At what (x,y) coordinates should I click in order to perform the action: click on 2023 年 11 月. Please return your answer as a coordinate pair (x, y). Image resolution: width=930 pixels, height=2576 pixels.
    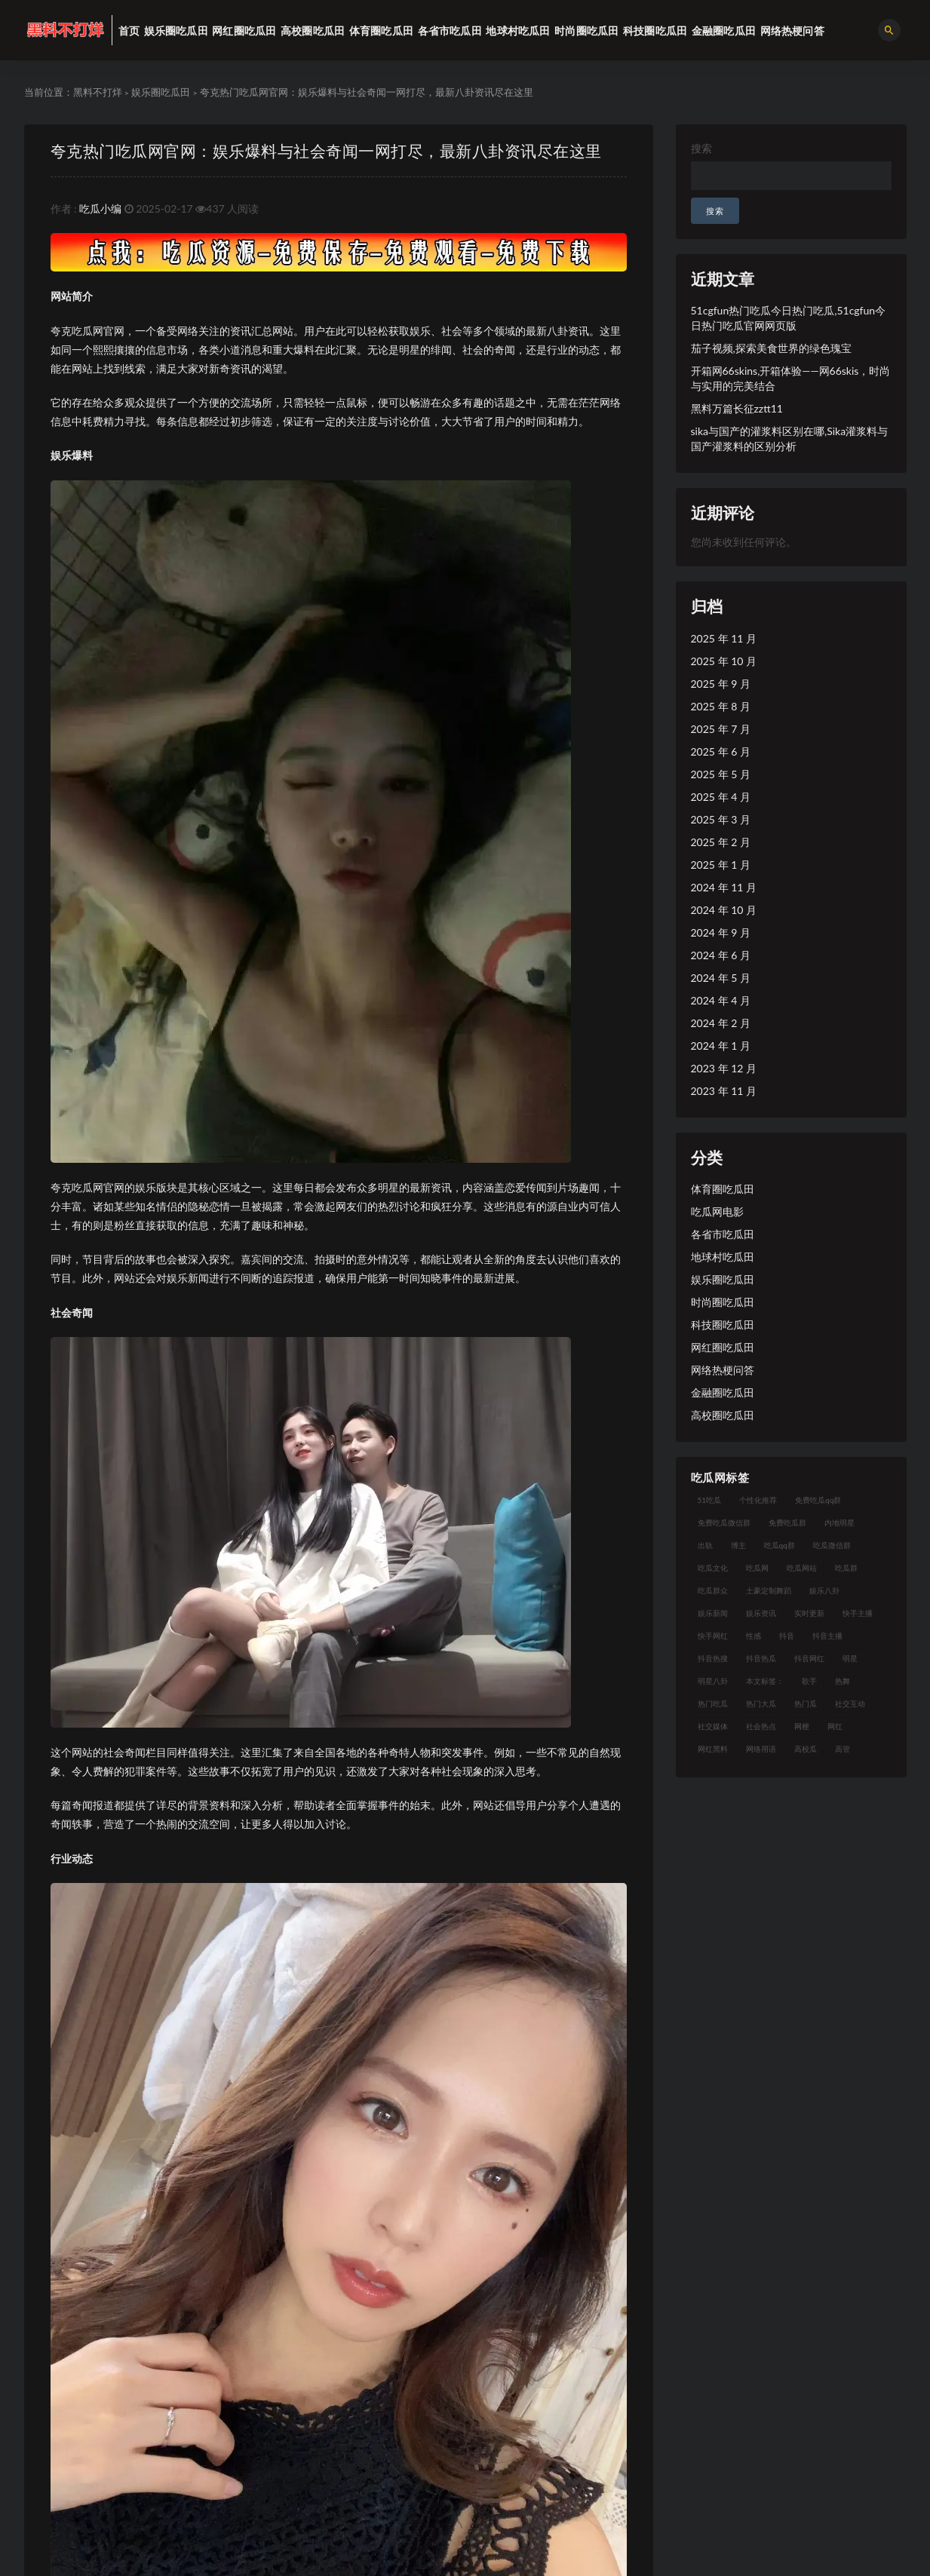
    Looking at the image, I should click on (724, 1090).